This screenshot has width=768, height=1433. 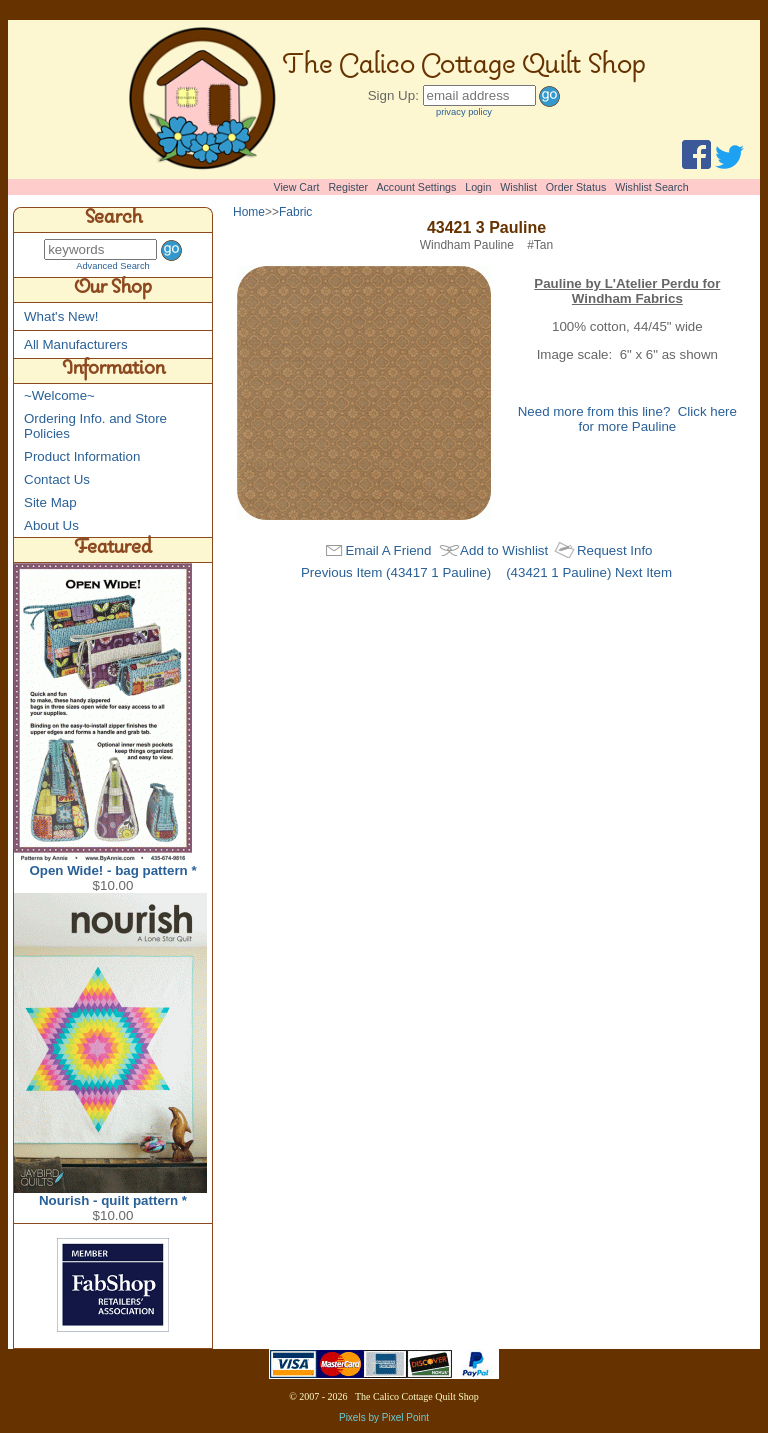 What do you see at coordinates (297, 187) in the screenshot?
I see `View Cart` at bounding box center [297, 187].